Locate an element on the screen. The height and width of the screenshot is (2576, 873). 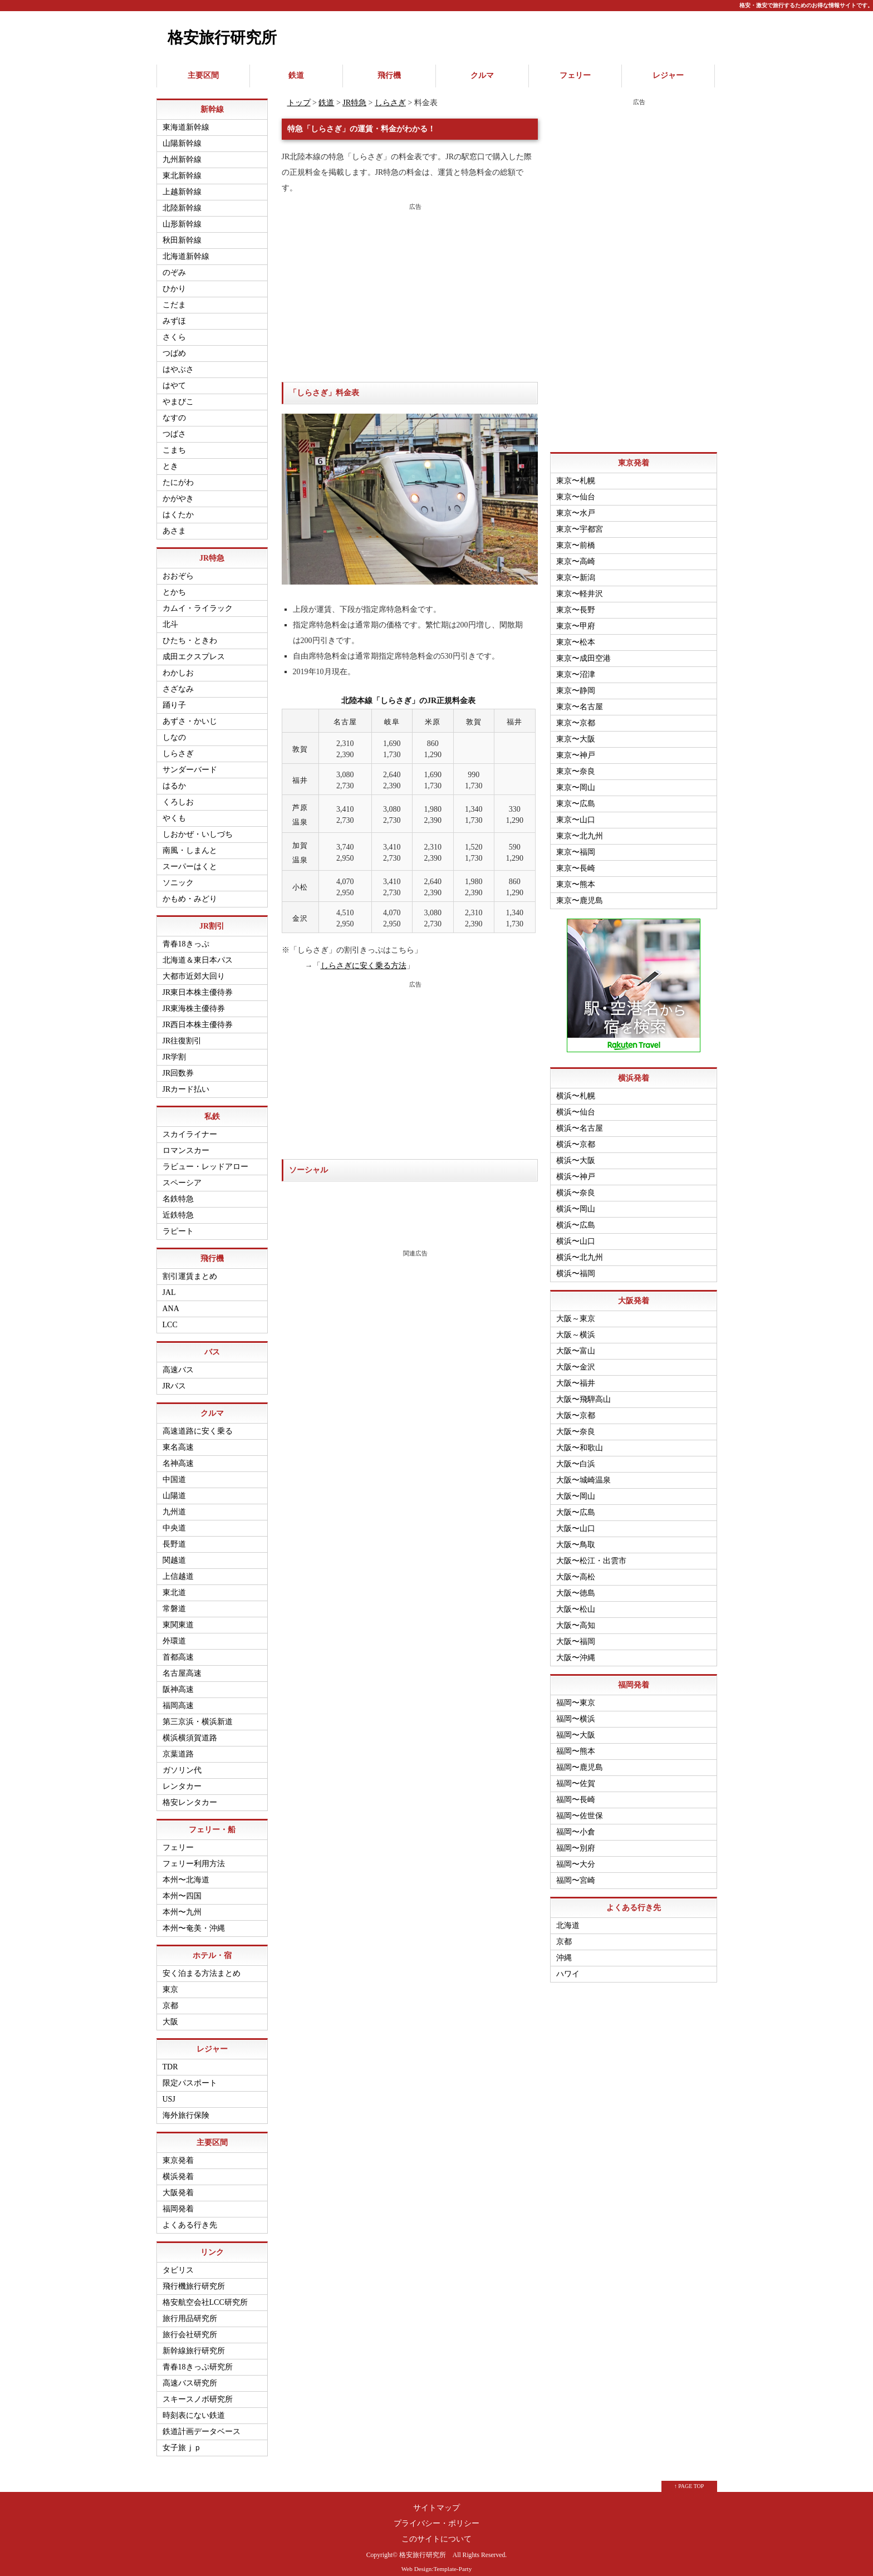
スーパーはくと is located at coordinates (190, 859).